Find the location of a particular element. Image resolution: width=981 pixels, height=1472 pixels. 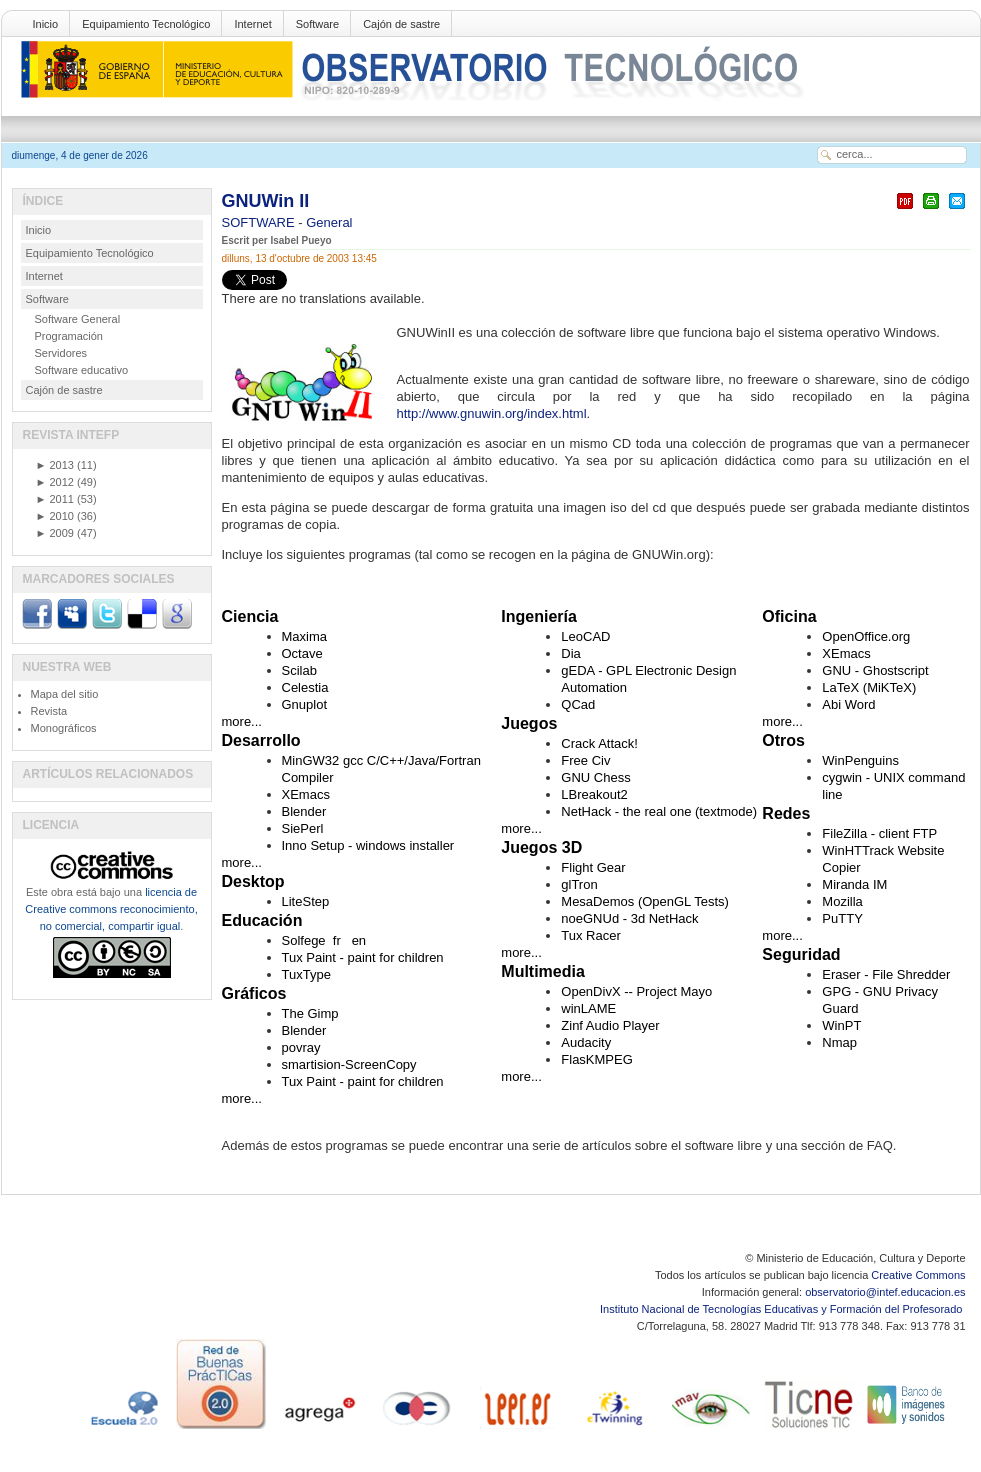

Creative Commons is located at coordinates (918, 1275).